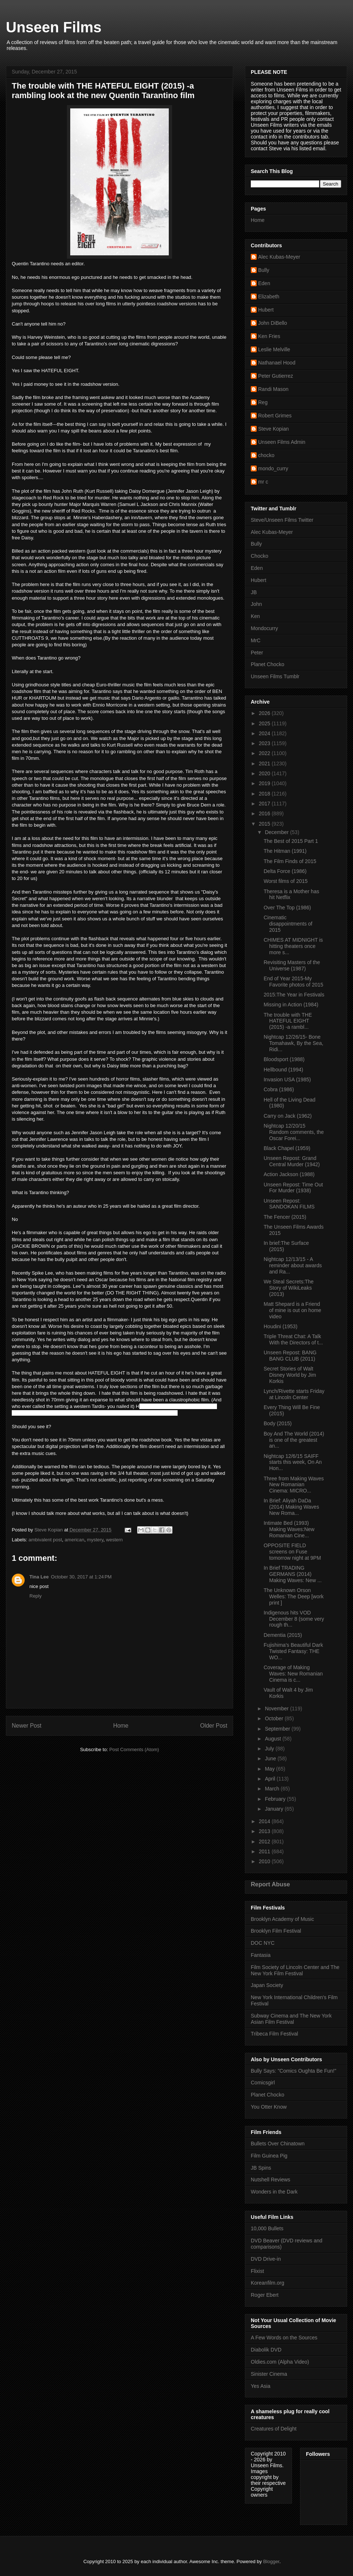 The width and height of the screenshot is (353, 2576). Describe the element at coordinates (293, 1043) in the screenshot. I see `Nightcap 12/26/15- Bone Tomahawk, By the Sea, Ridi...` at that location.